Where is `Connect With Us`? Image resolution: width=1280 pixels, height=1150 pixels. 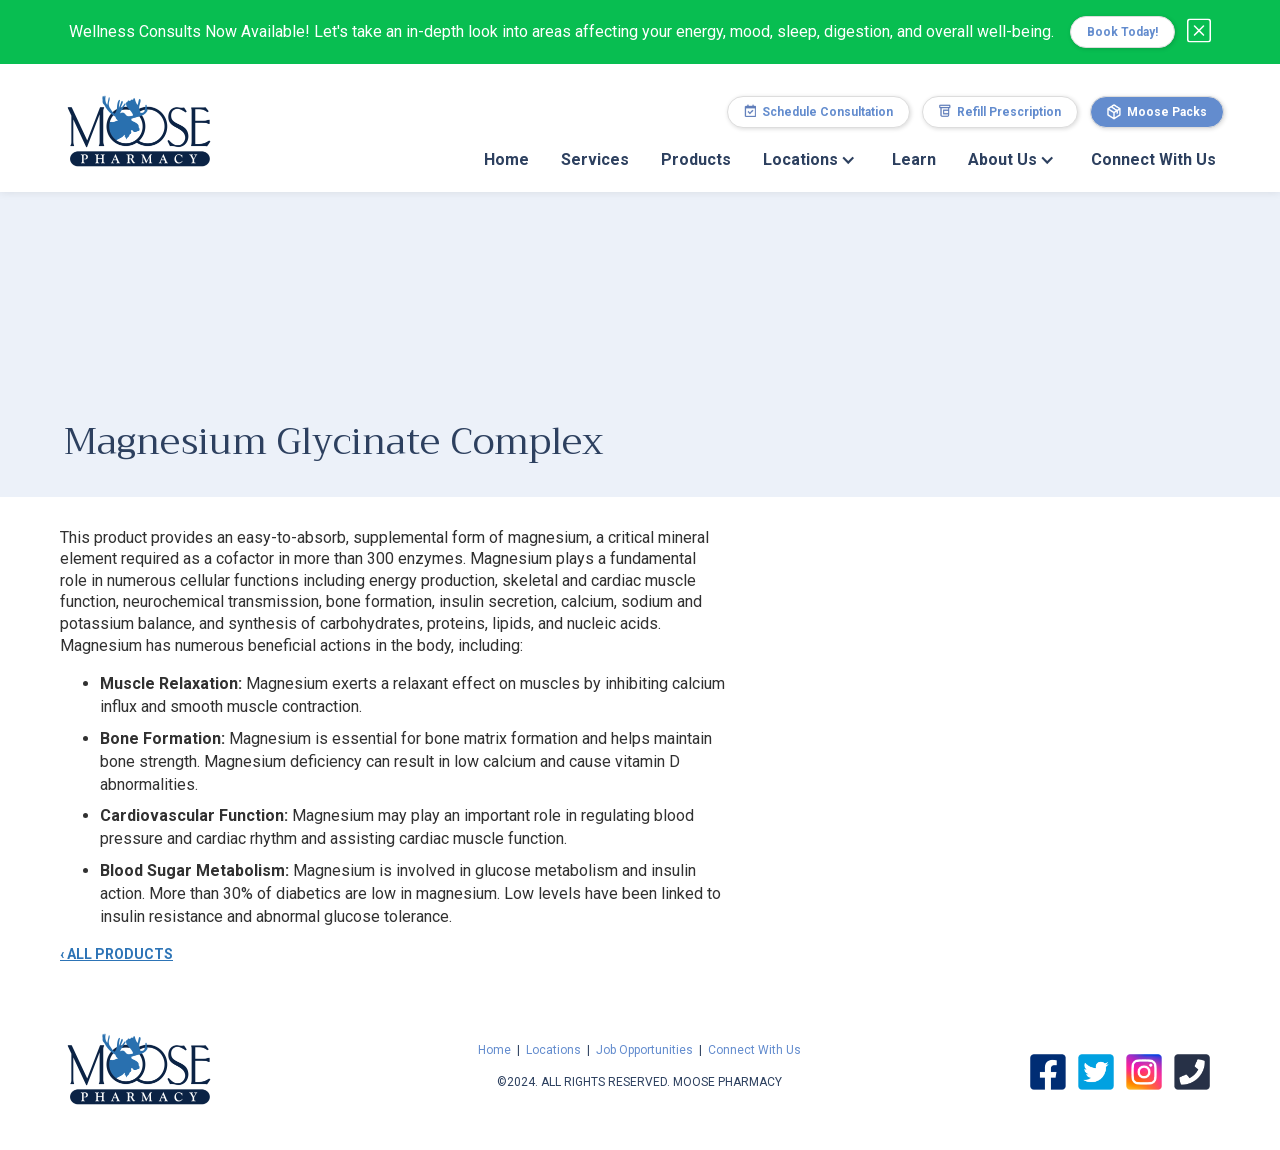
Connect With Us is located at coordinates (1153, 159).